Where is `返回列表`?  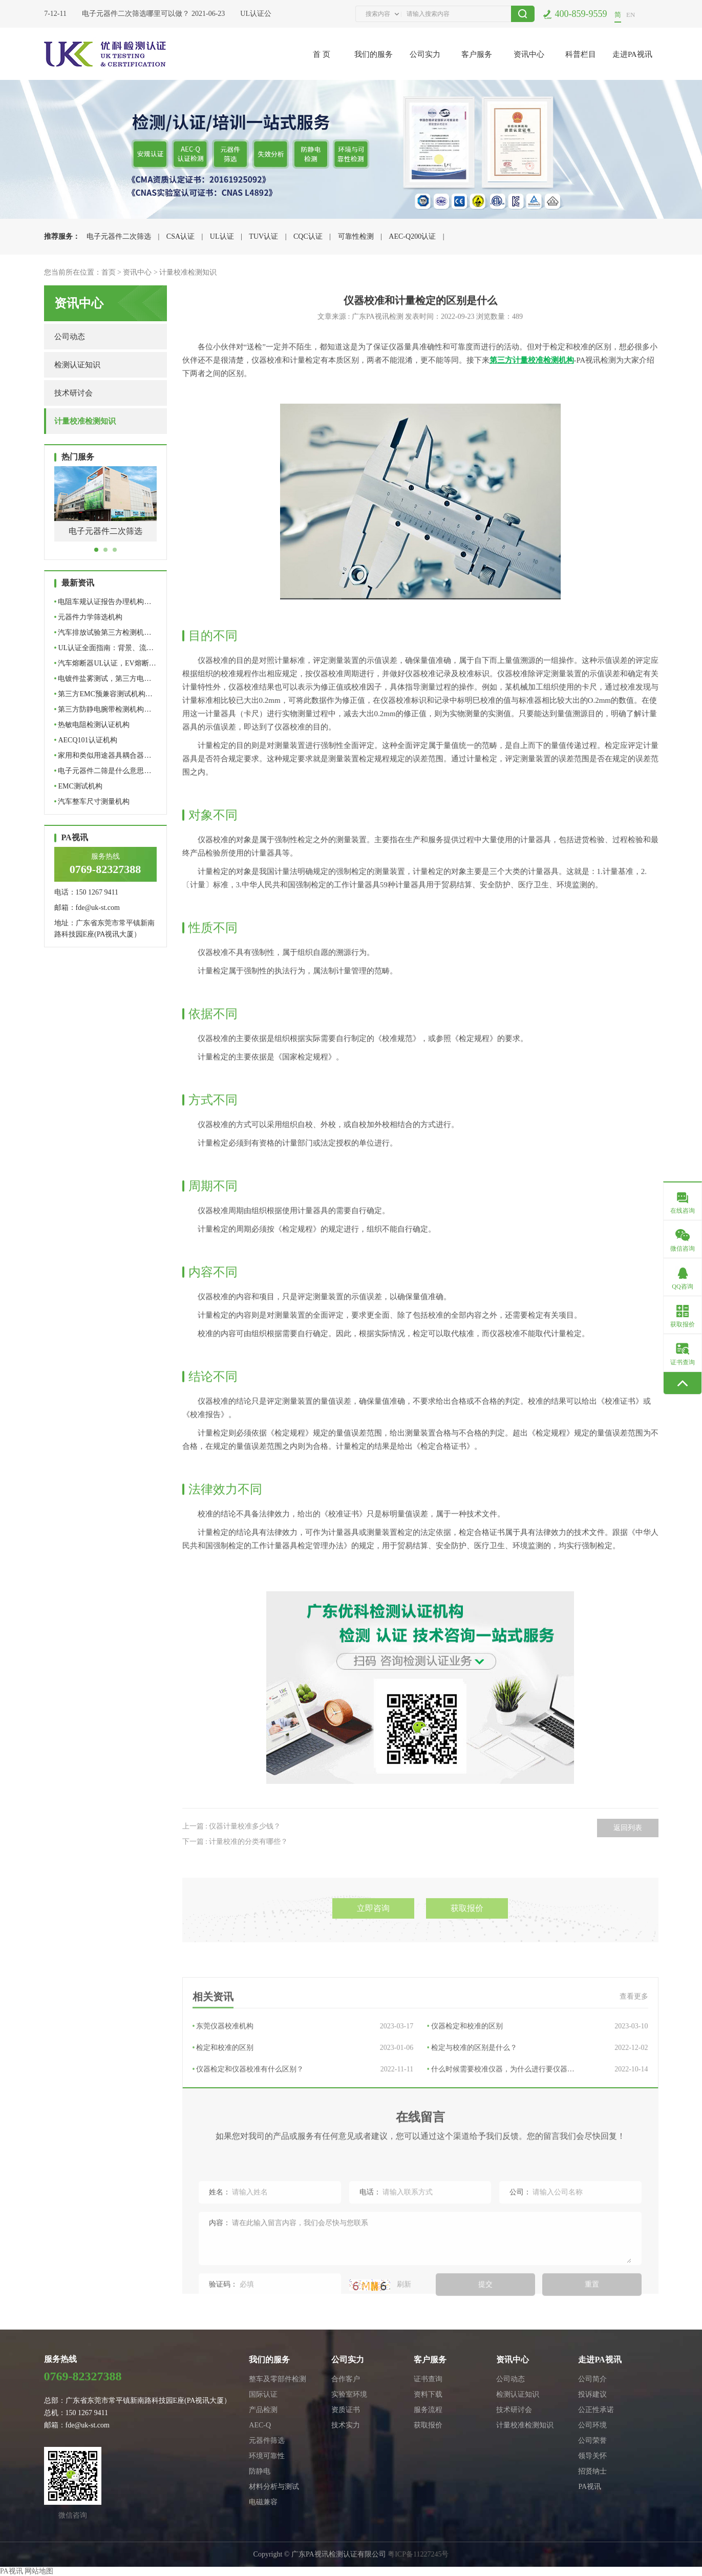 返回列表 is located at coordinates (627, 1856).